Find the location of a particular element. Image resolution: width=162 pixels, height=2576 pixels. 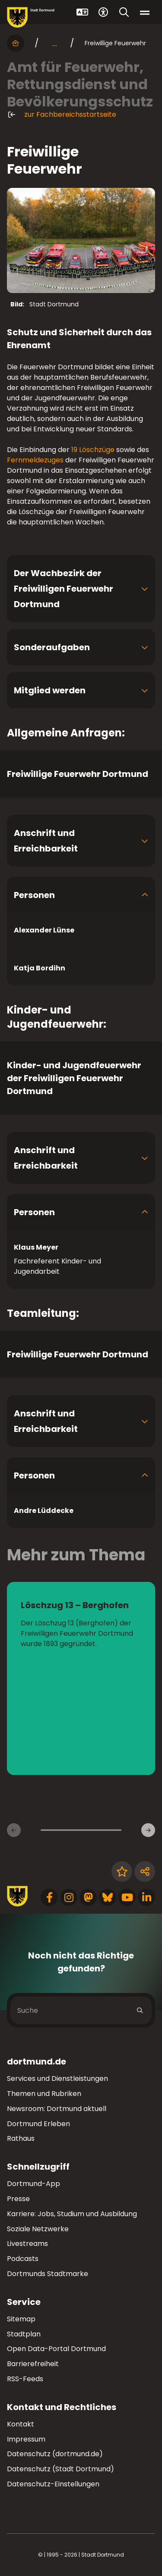

Soziale Netzwerke is located at coordinates (38, 2229).